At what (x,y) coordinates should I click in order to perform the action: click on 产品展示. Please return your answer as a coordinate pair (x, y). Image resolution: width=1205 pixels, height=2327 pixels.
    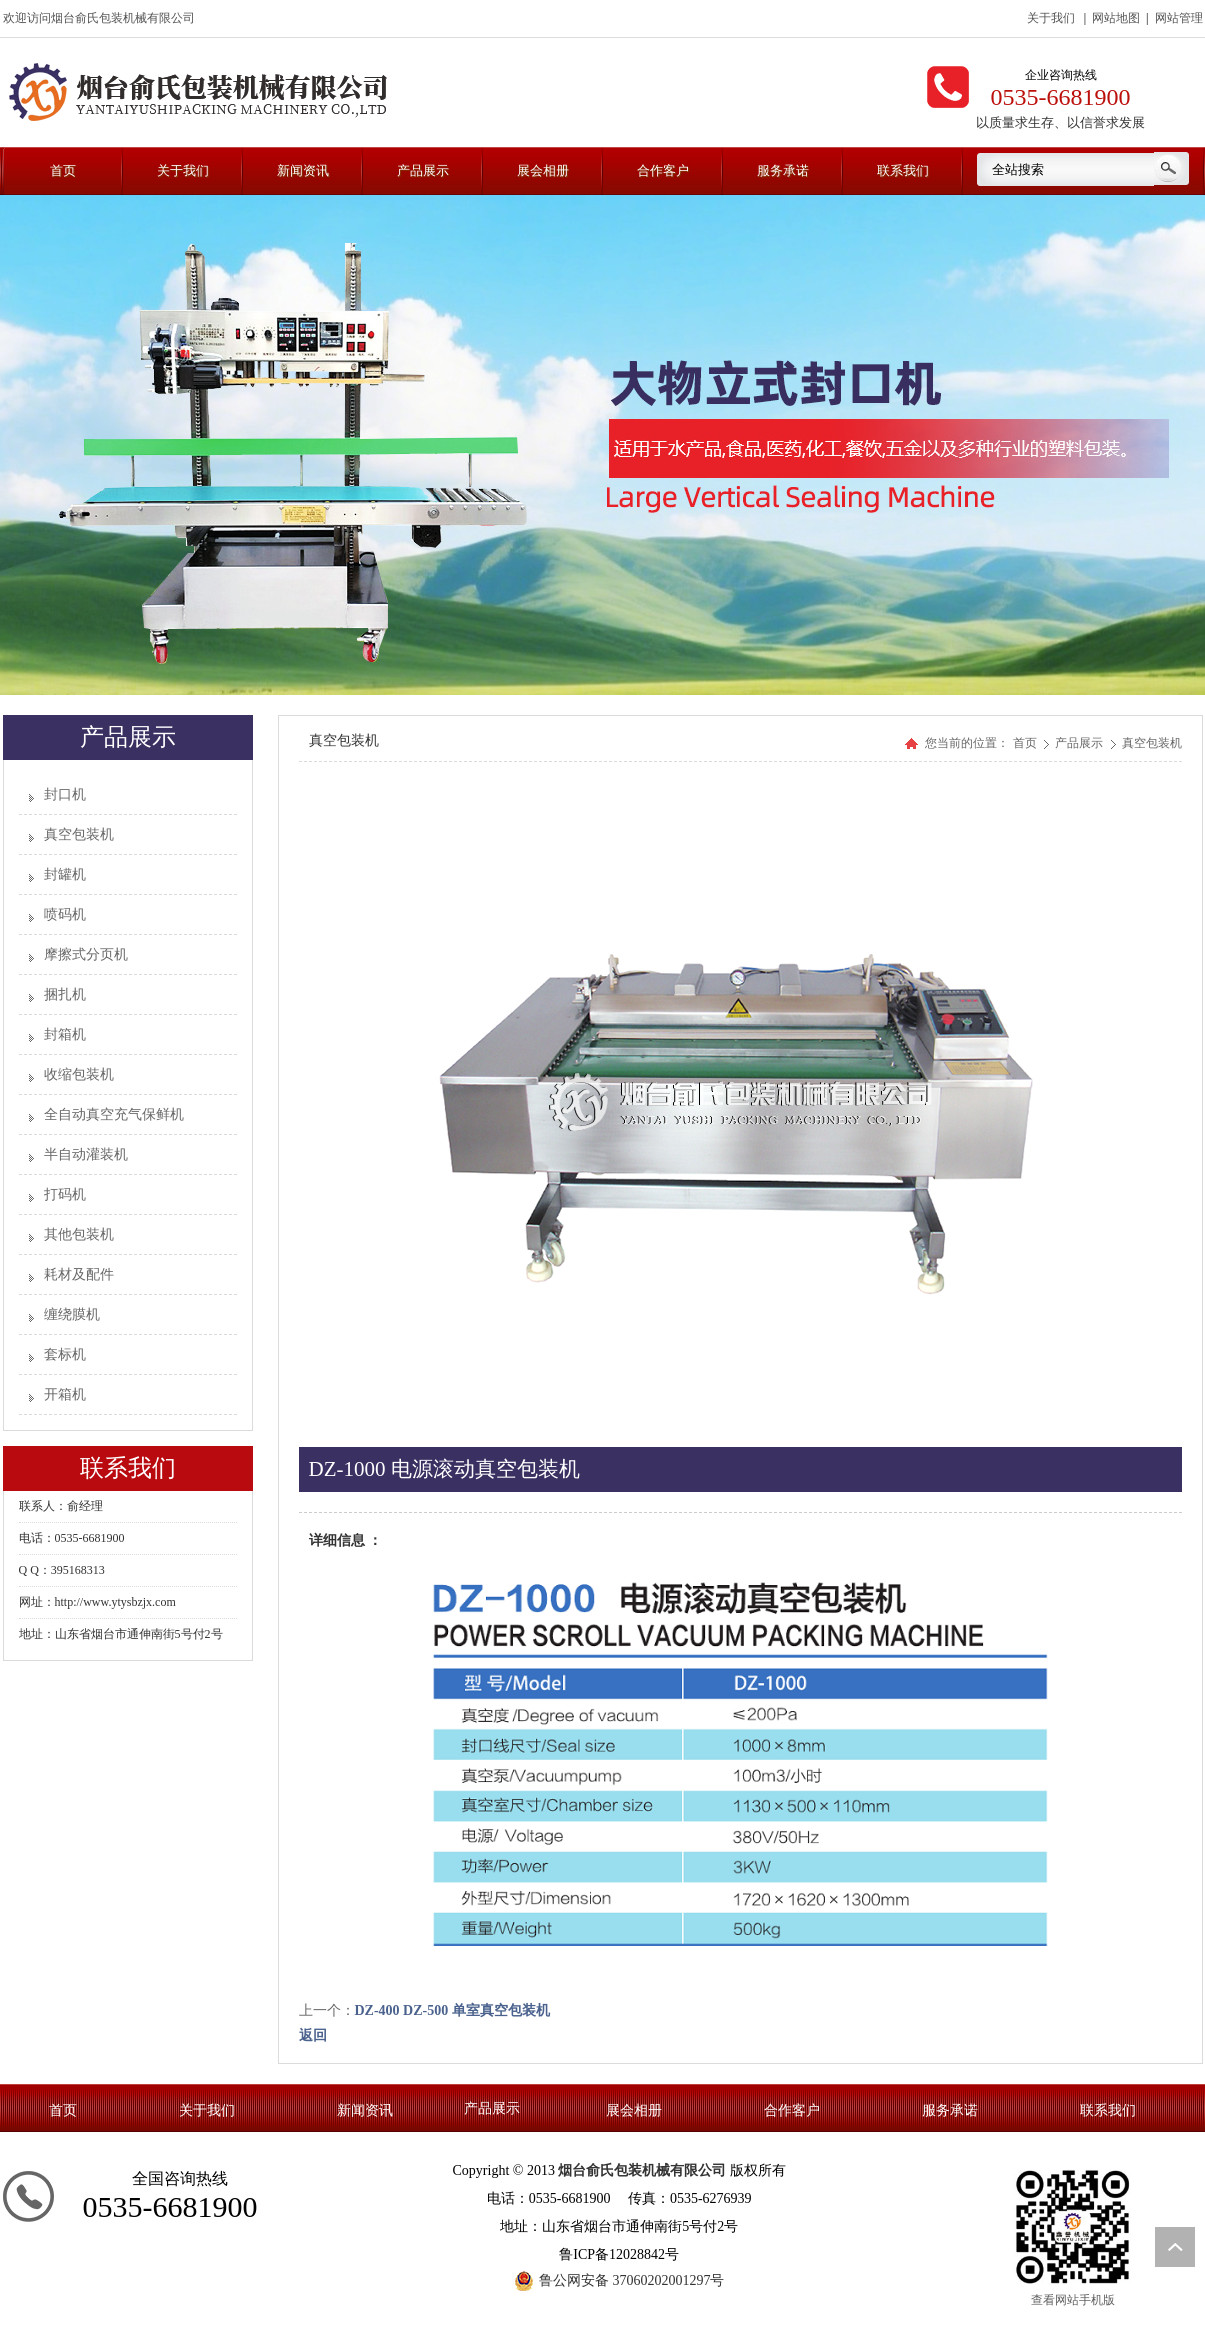
    Looking at the image, I should click on (1080, 743).